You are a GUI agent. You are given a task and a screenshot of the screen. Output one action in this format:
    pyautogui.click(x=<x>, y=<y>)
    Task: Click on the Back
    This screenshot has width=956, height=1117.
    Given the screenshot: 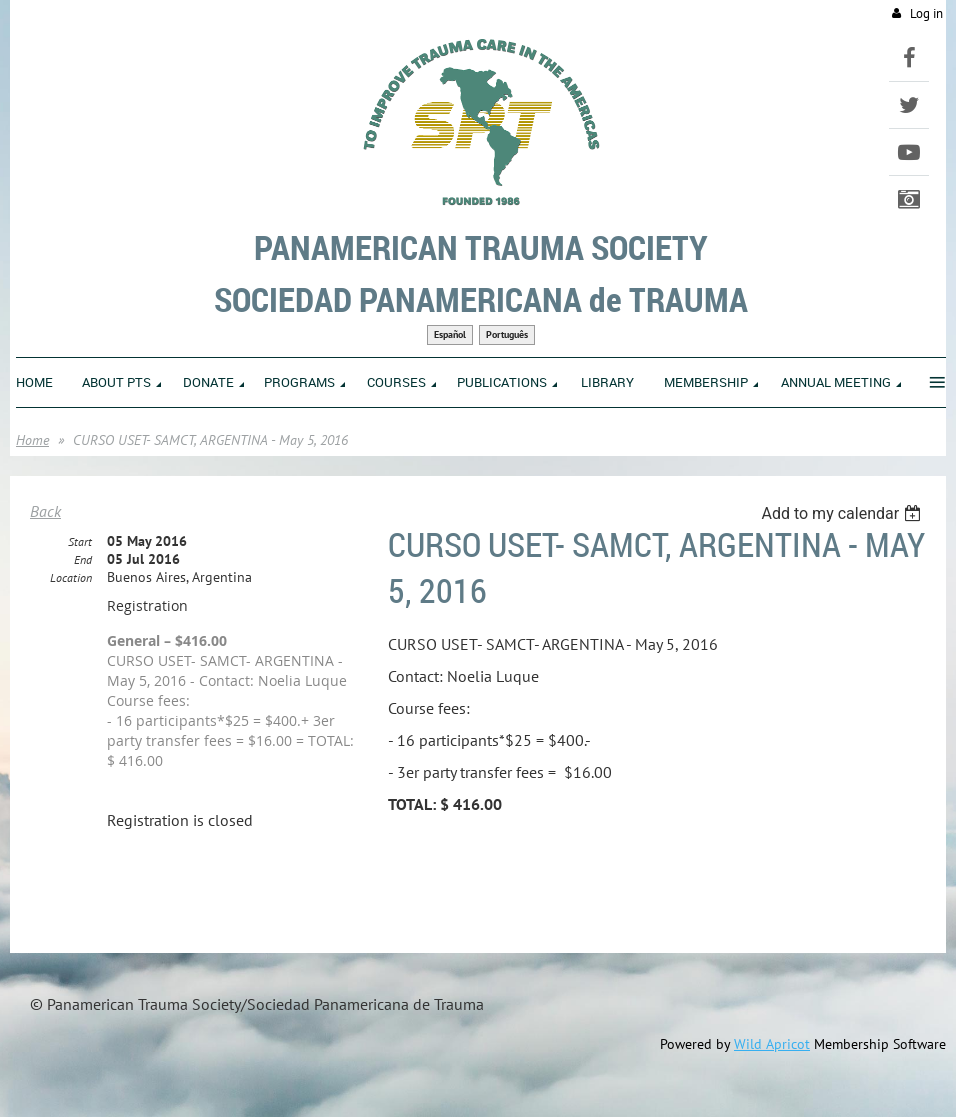 What is the action you would take?
    pyautogui.click(x=45, y=511)
    